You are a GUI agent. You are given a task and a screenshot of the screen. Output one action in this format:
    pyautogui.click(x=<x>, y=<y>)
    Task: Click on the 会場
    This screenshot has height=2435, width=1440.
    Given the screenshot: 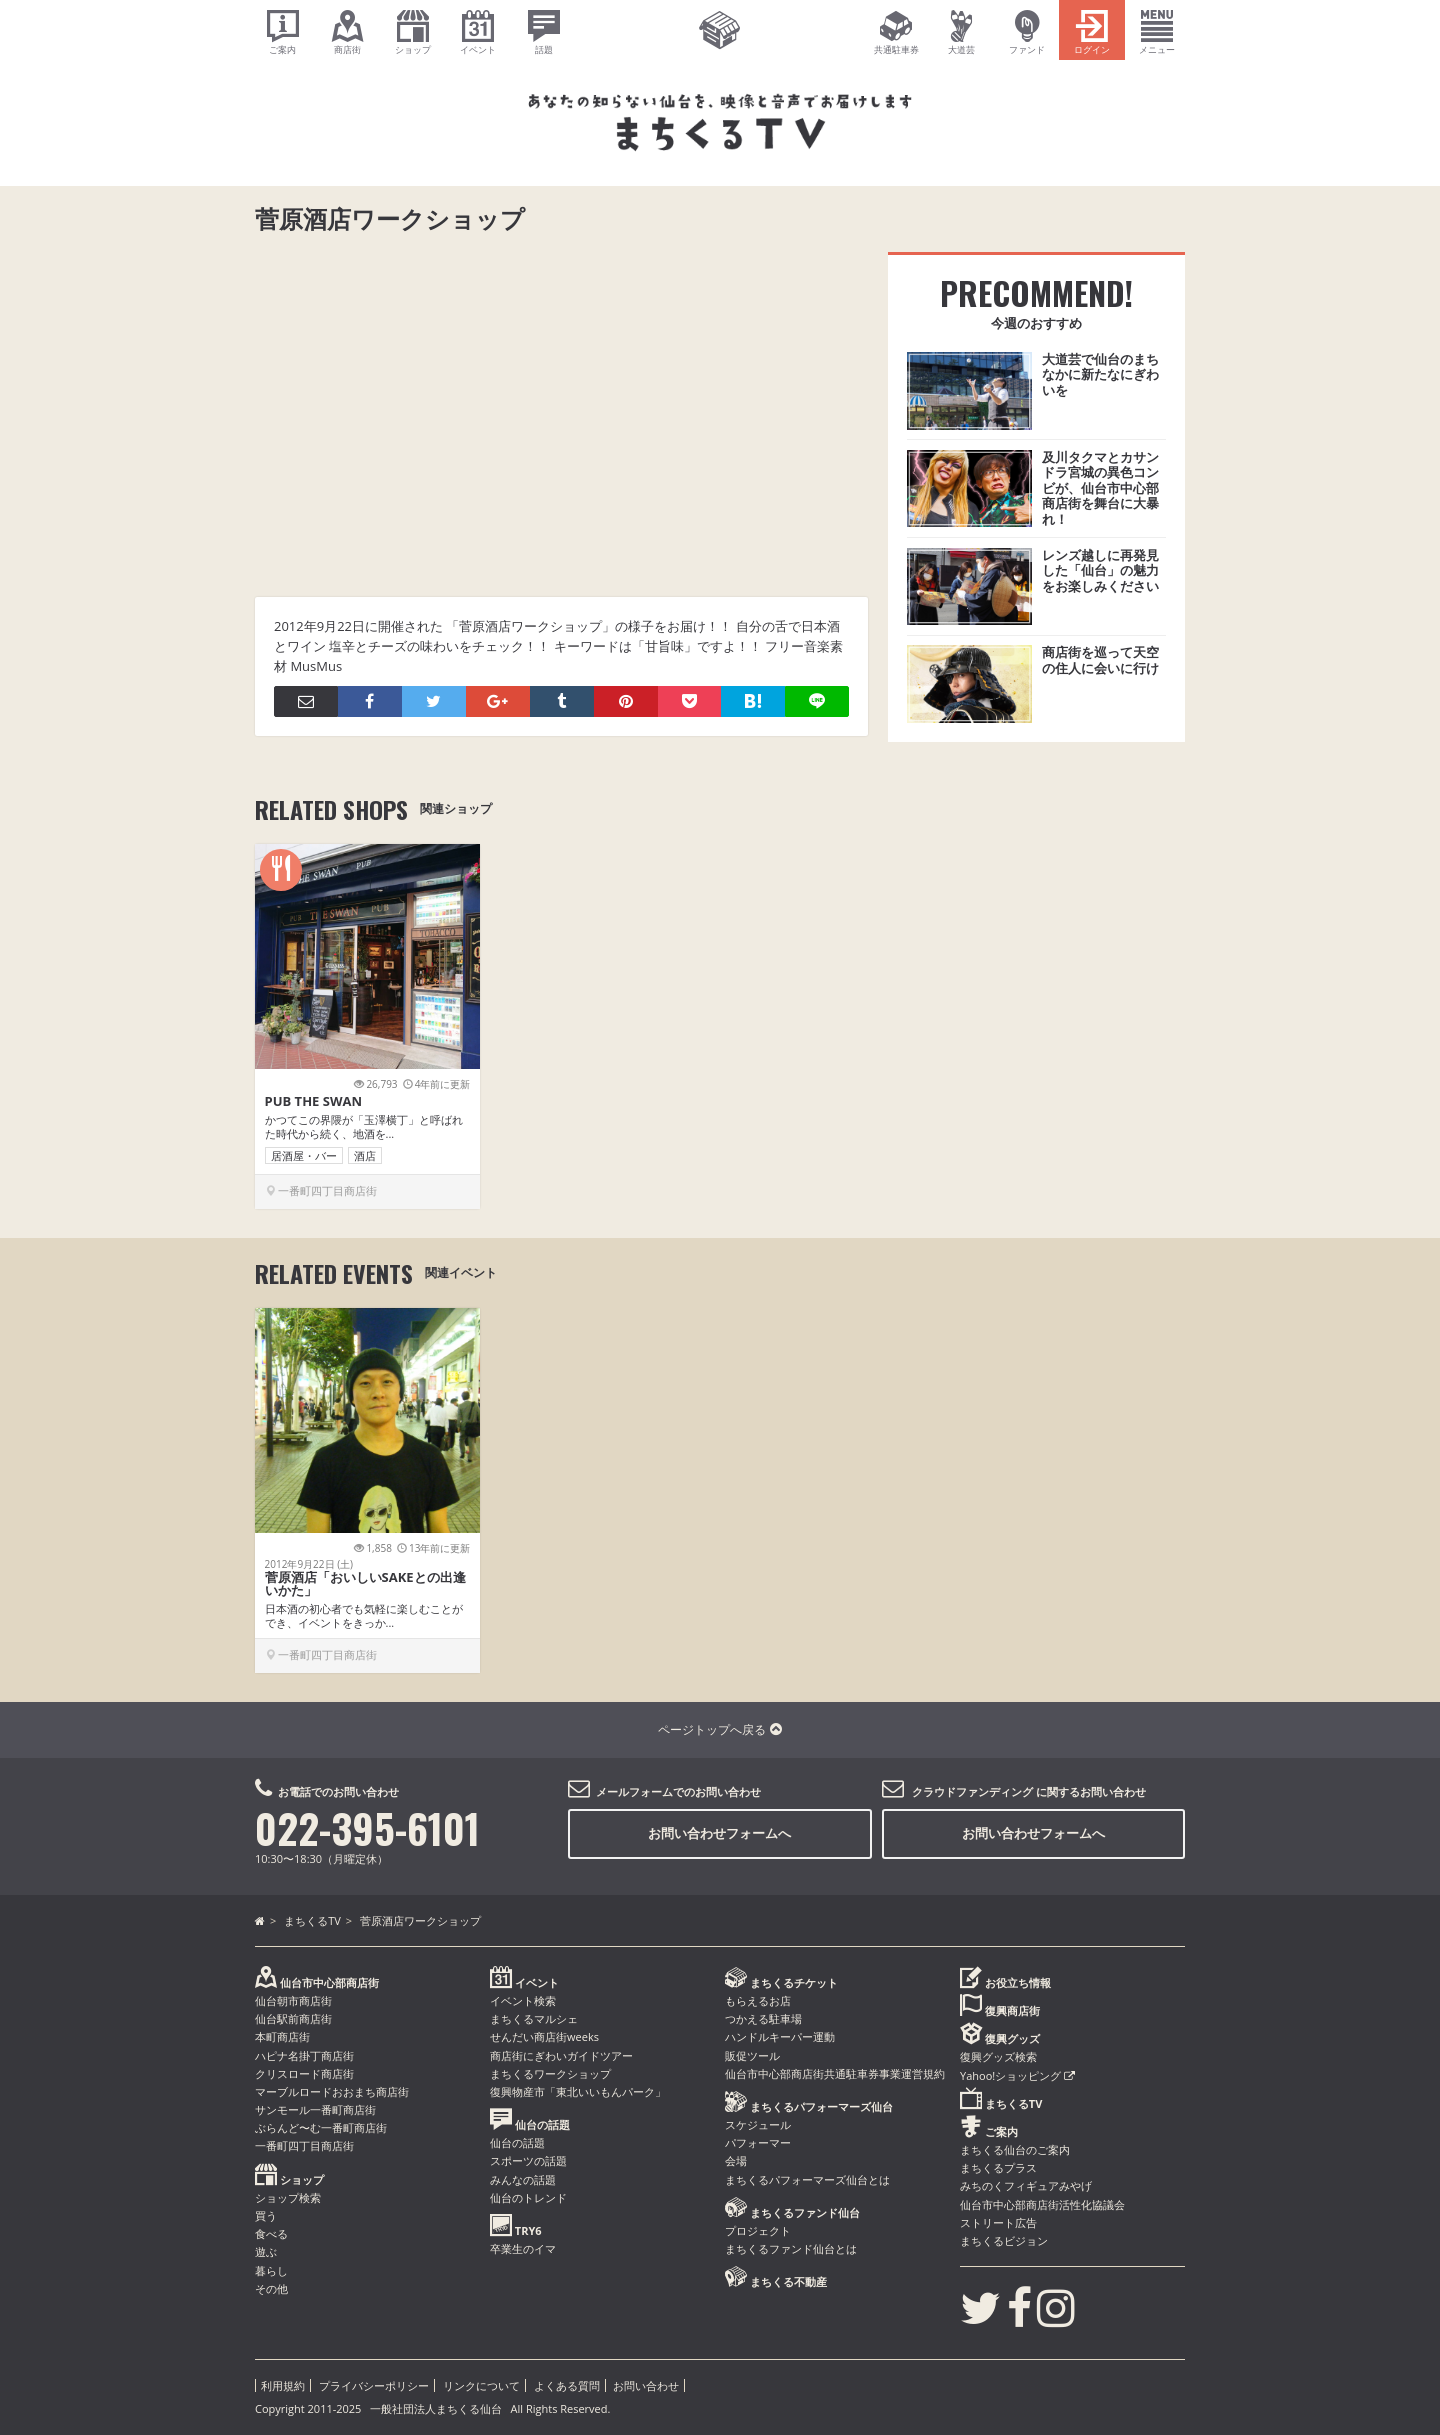 What is the action you would take?
    pyautogui.click(x=736, y=2160)
    